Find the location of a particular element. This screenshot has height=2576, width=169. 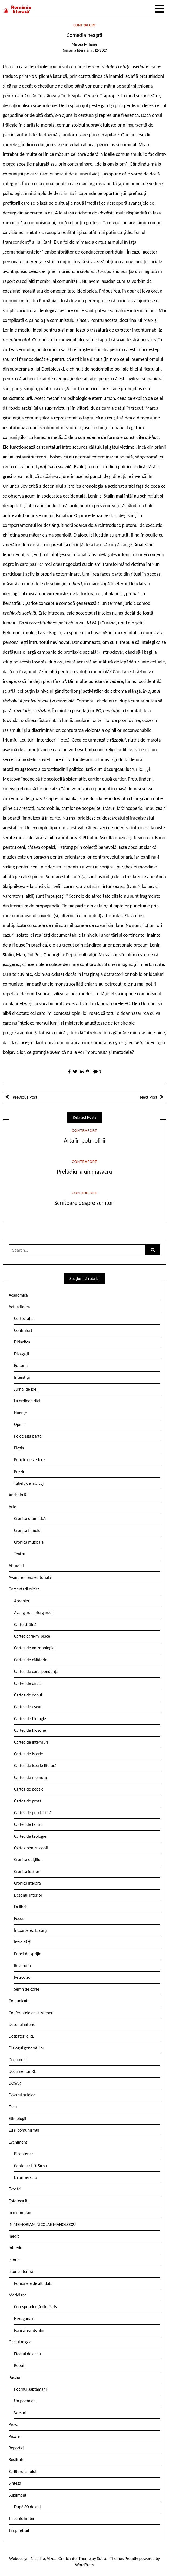

La aniversară is located at coordinates (25, 2177).